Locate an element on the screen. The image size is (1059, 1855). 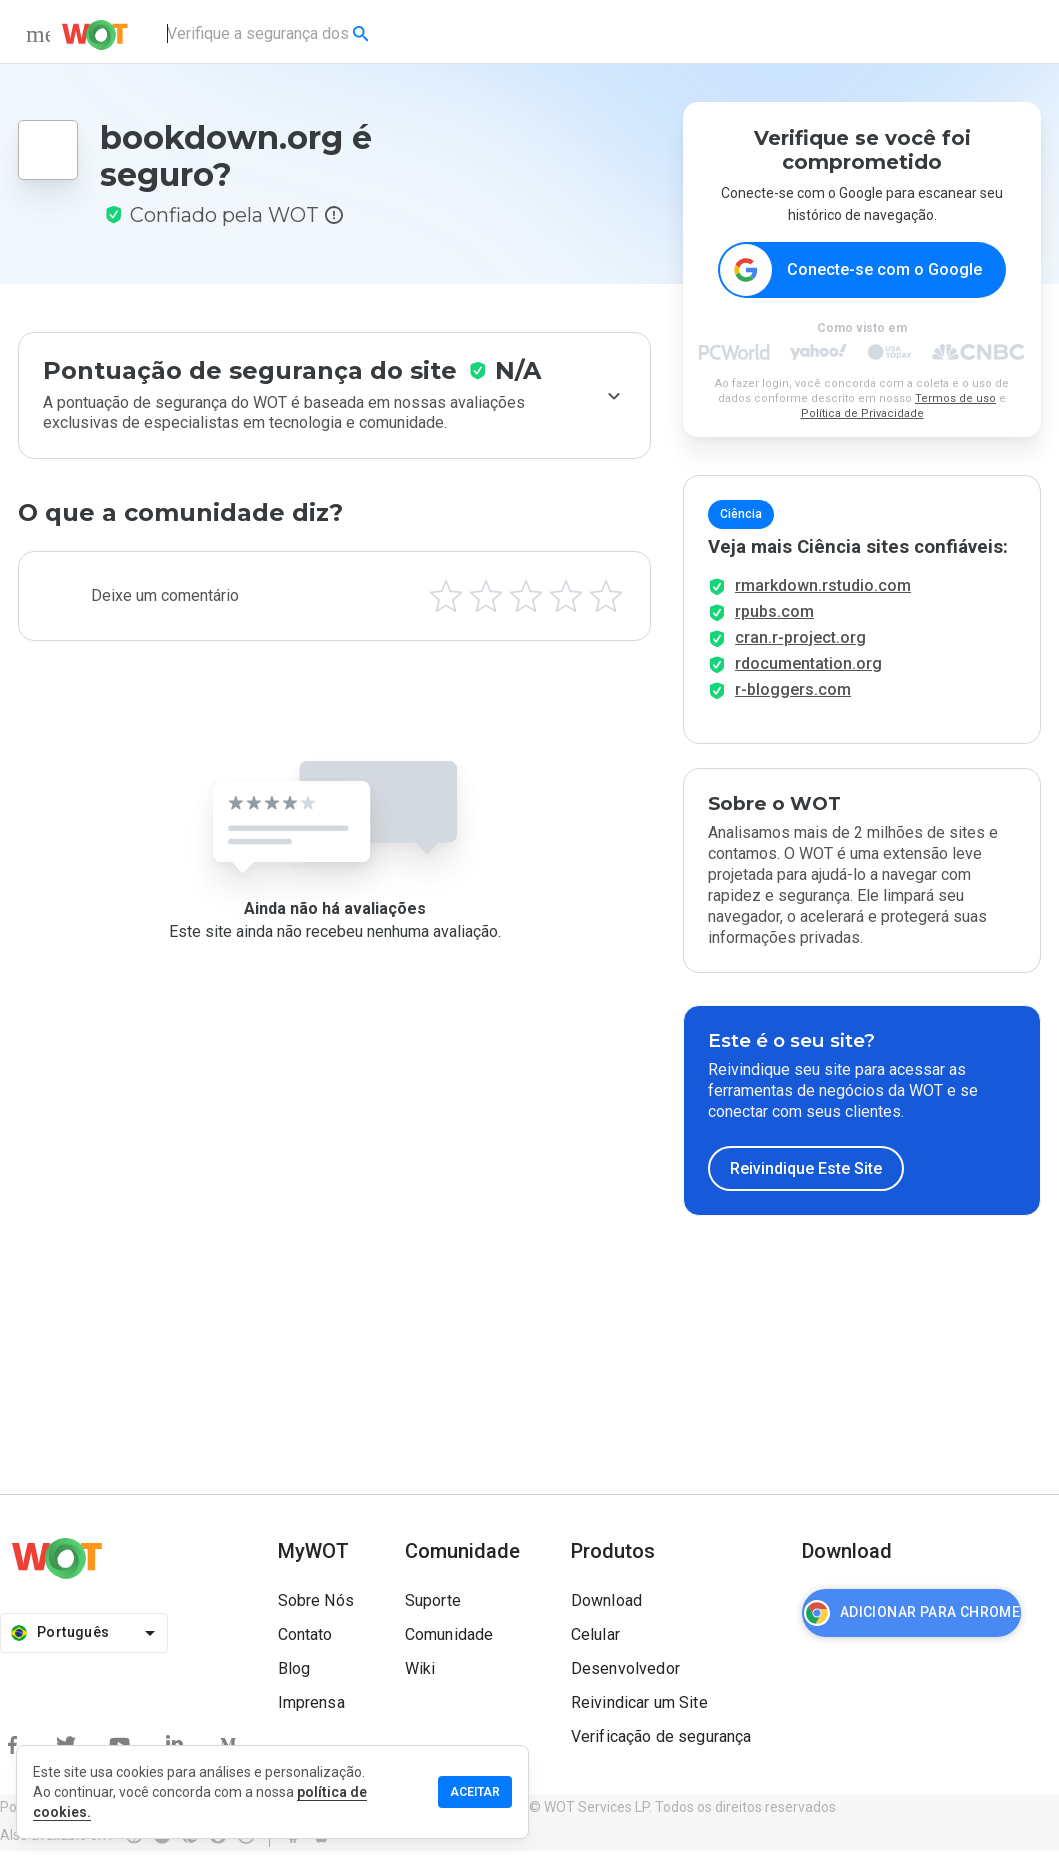
rmarkdown.rstudio.com is located at coordinates (823, 589).